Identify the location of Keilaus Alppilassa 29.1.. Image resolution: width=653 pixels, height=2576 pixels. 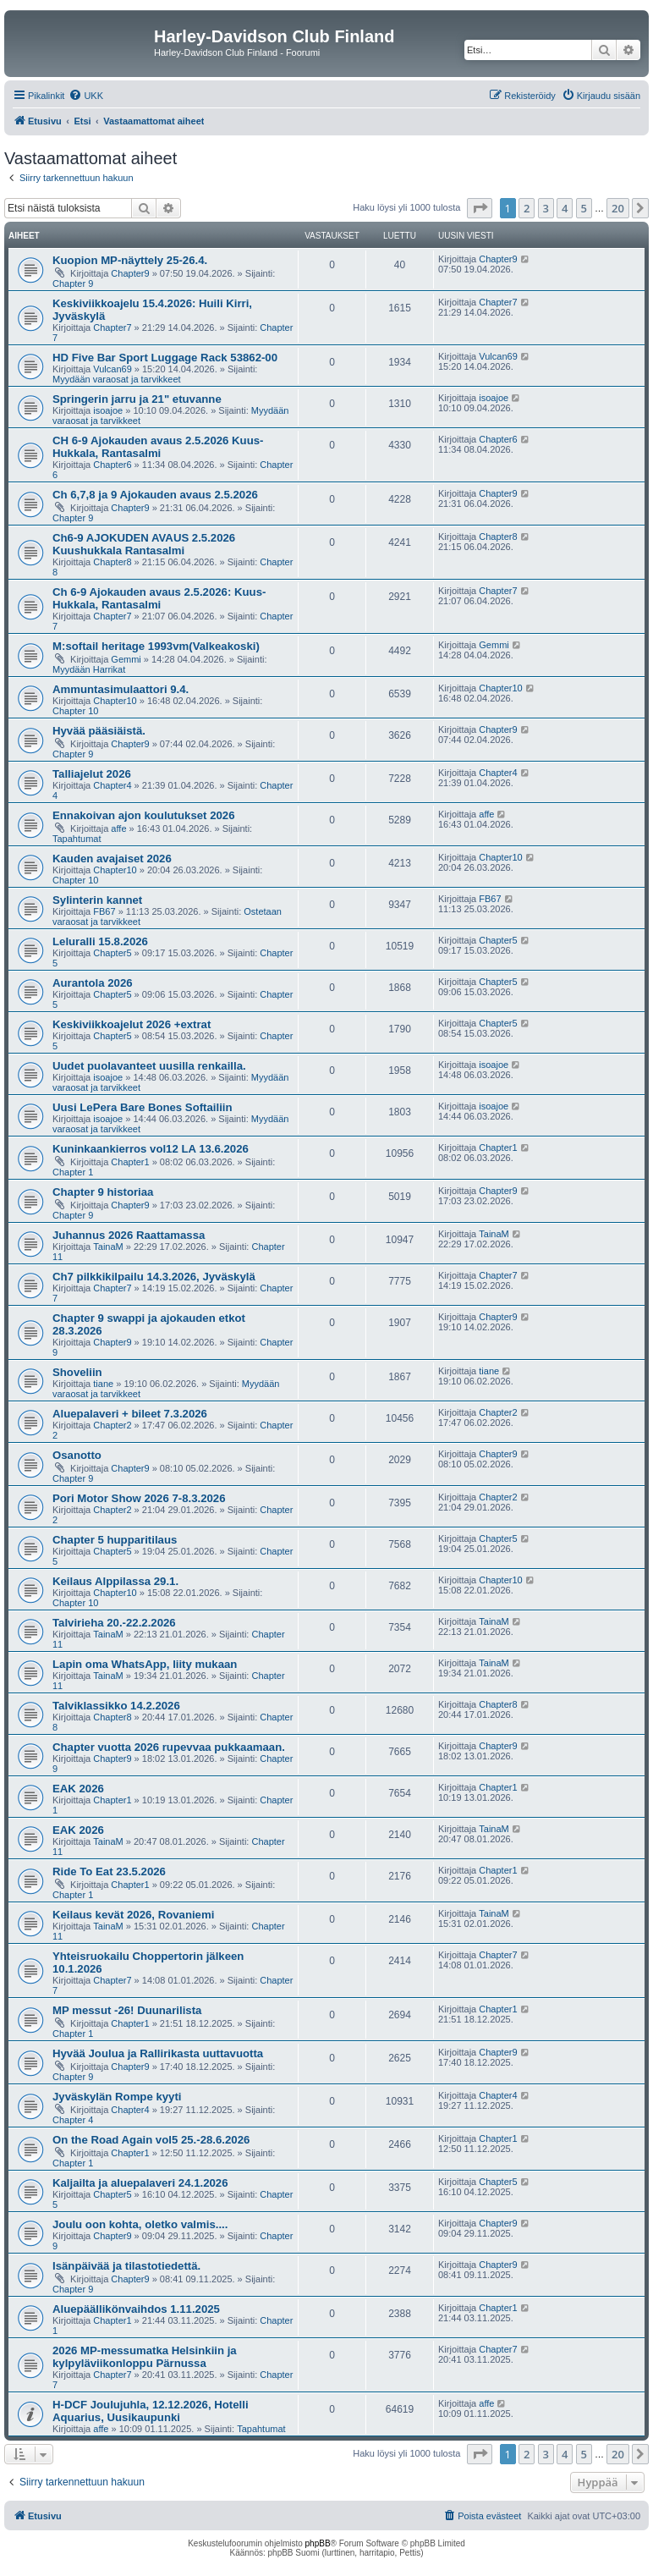
(115, 1581).